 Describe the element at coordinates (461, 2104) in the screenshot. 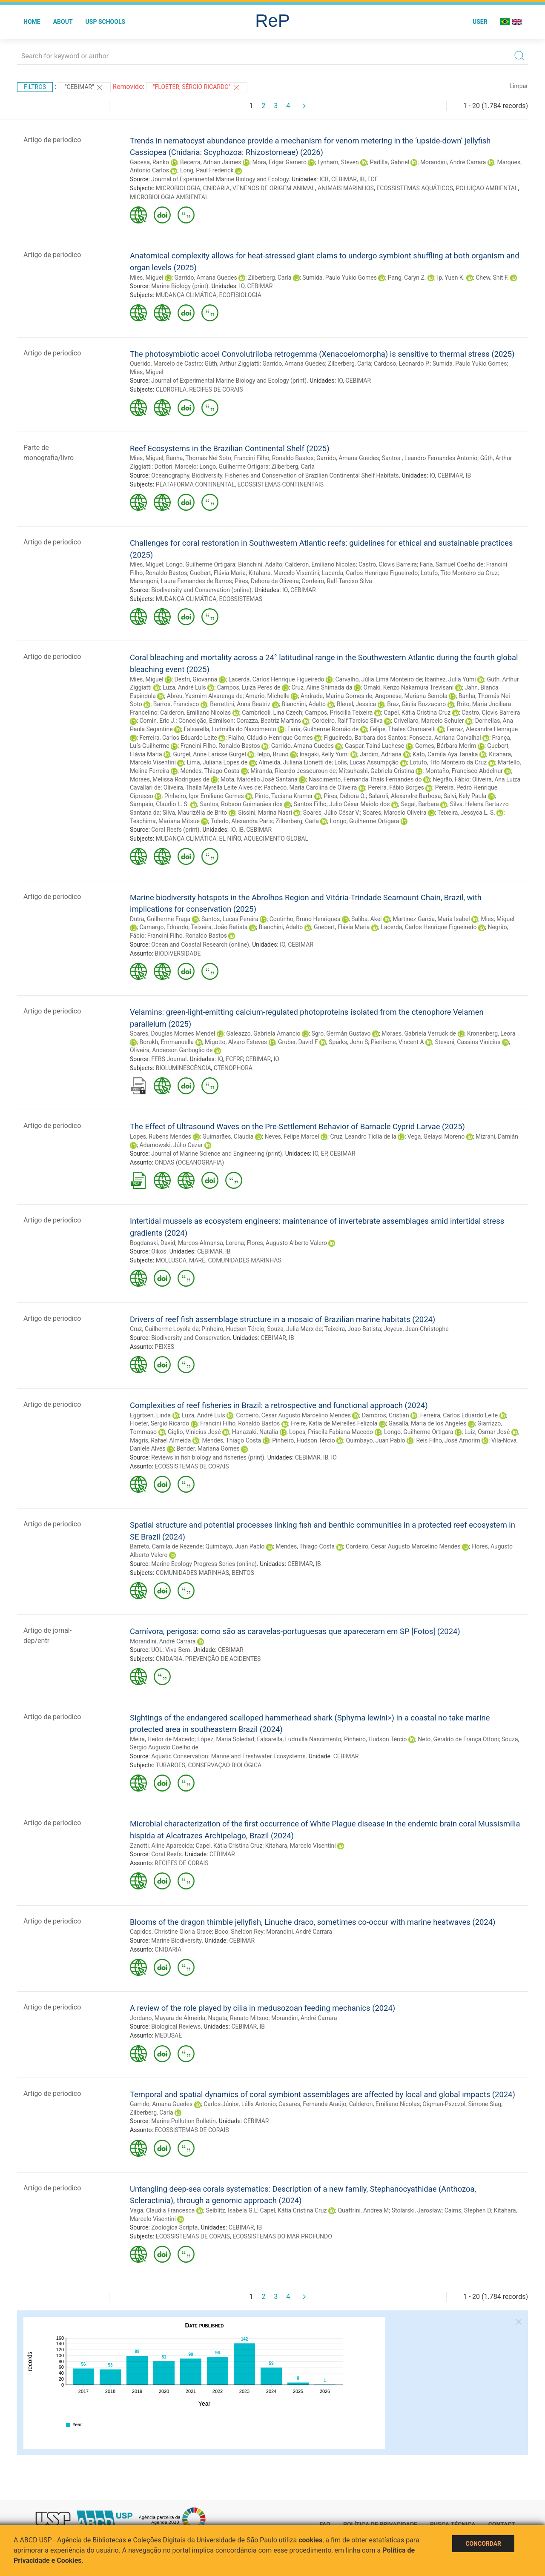

I see `Oigman-Pszczol, Simone Siag` at that location.